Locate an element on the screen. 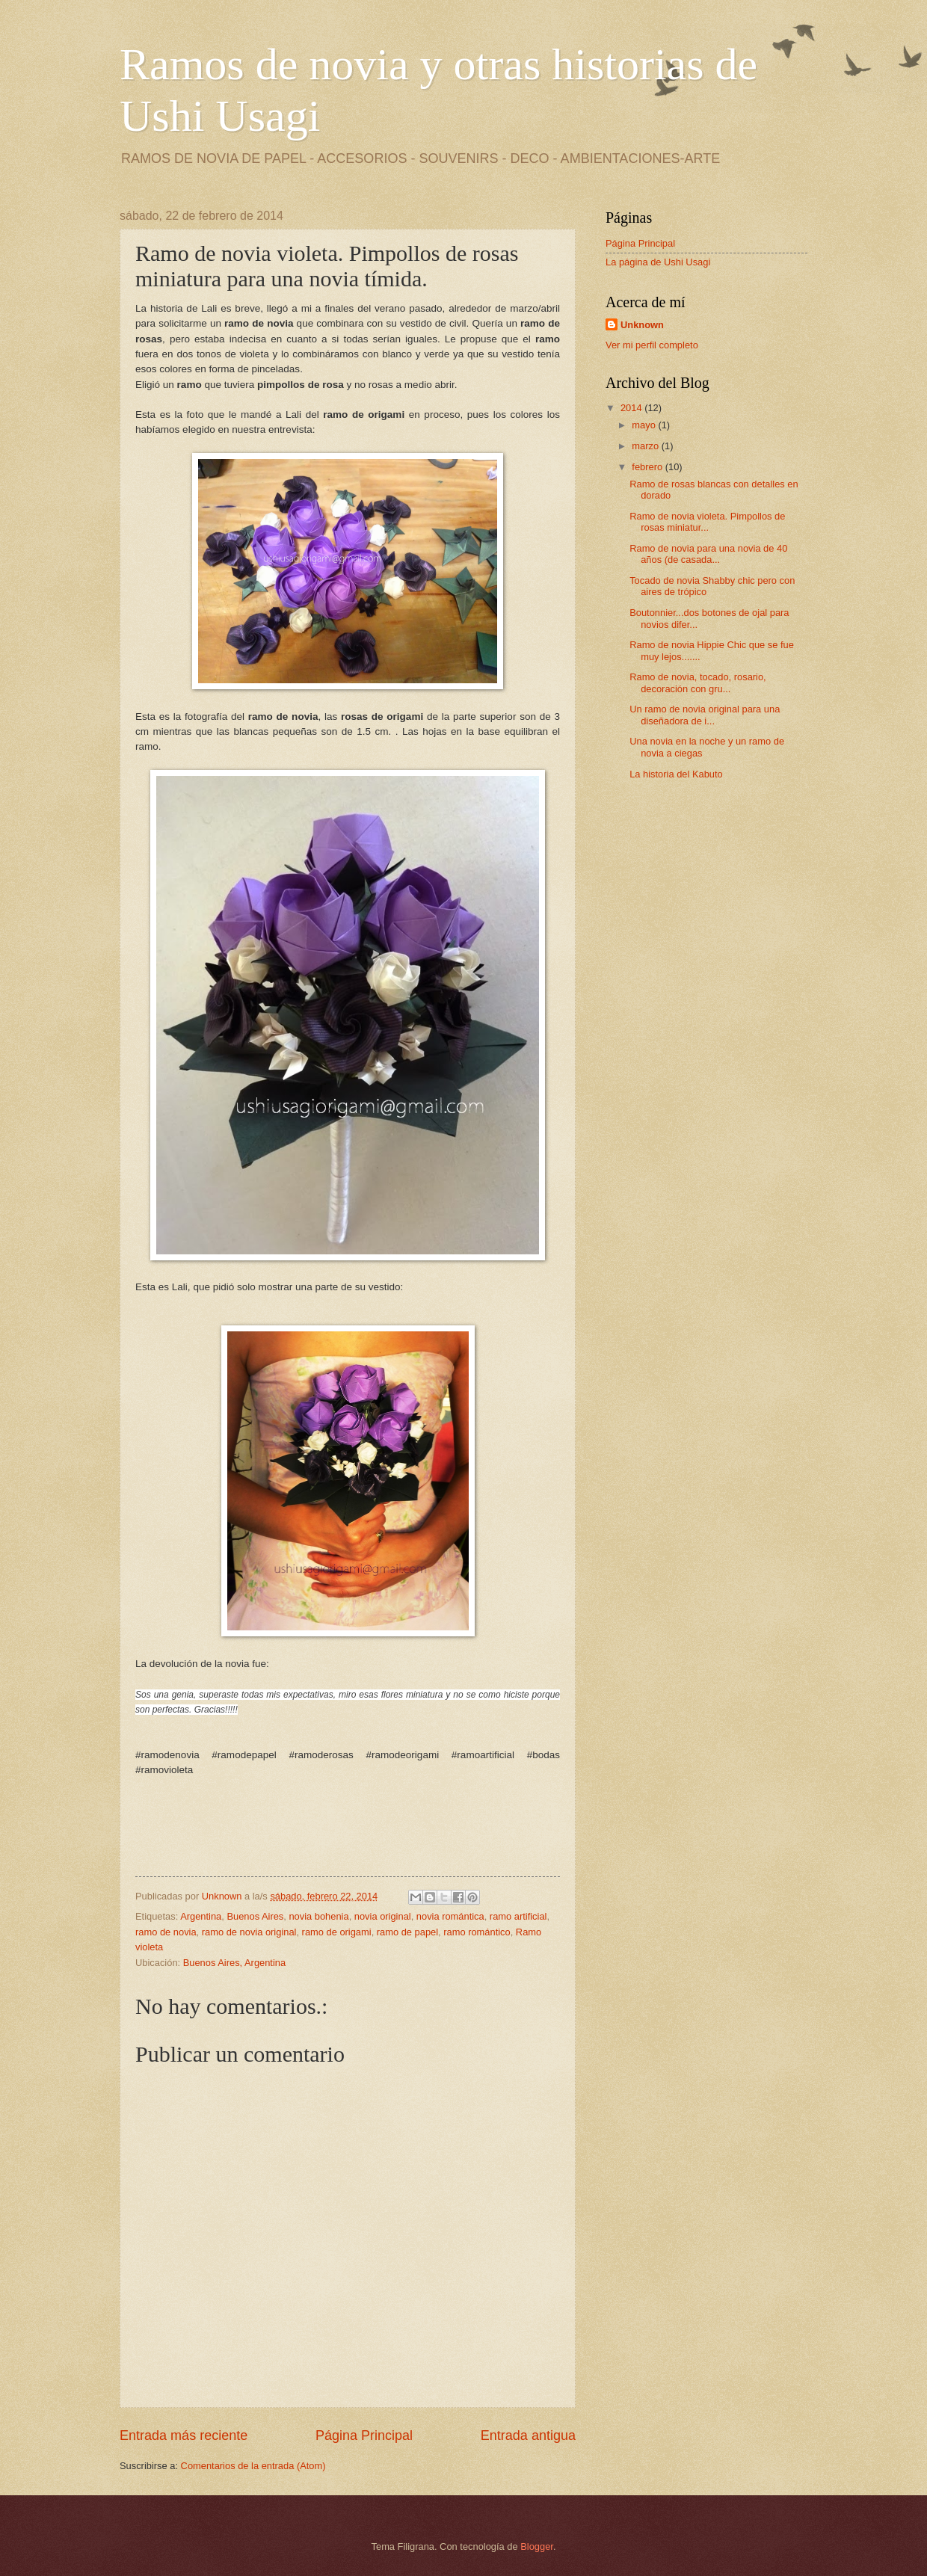  Ramo de novia, tocado, rosario, decoración con gru... is located at coordinates (697, 682).